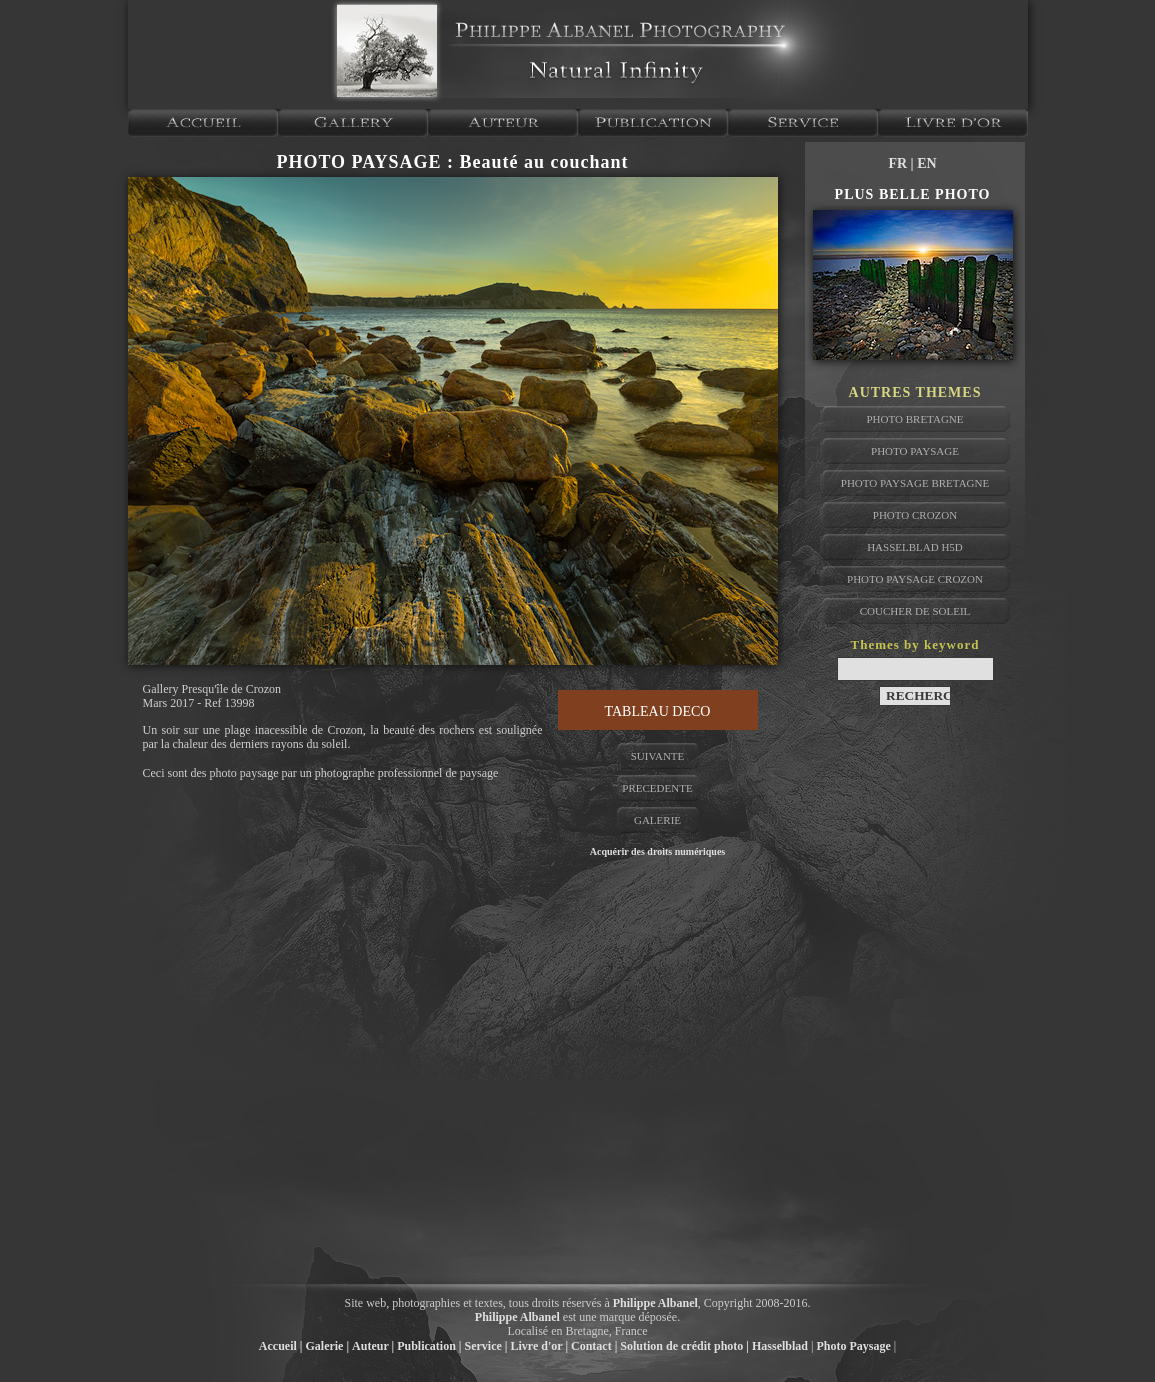  Describe the element at coordinates (657, 820) in the screenshot. I see `GALERIE` at that location.